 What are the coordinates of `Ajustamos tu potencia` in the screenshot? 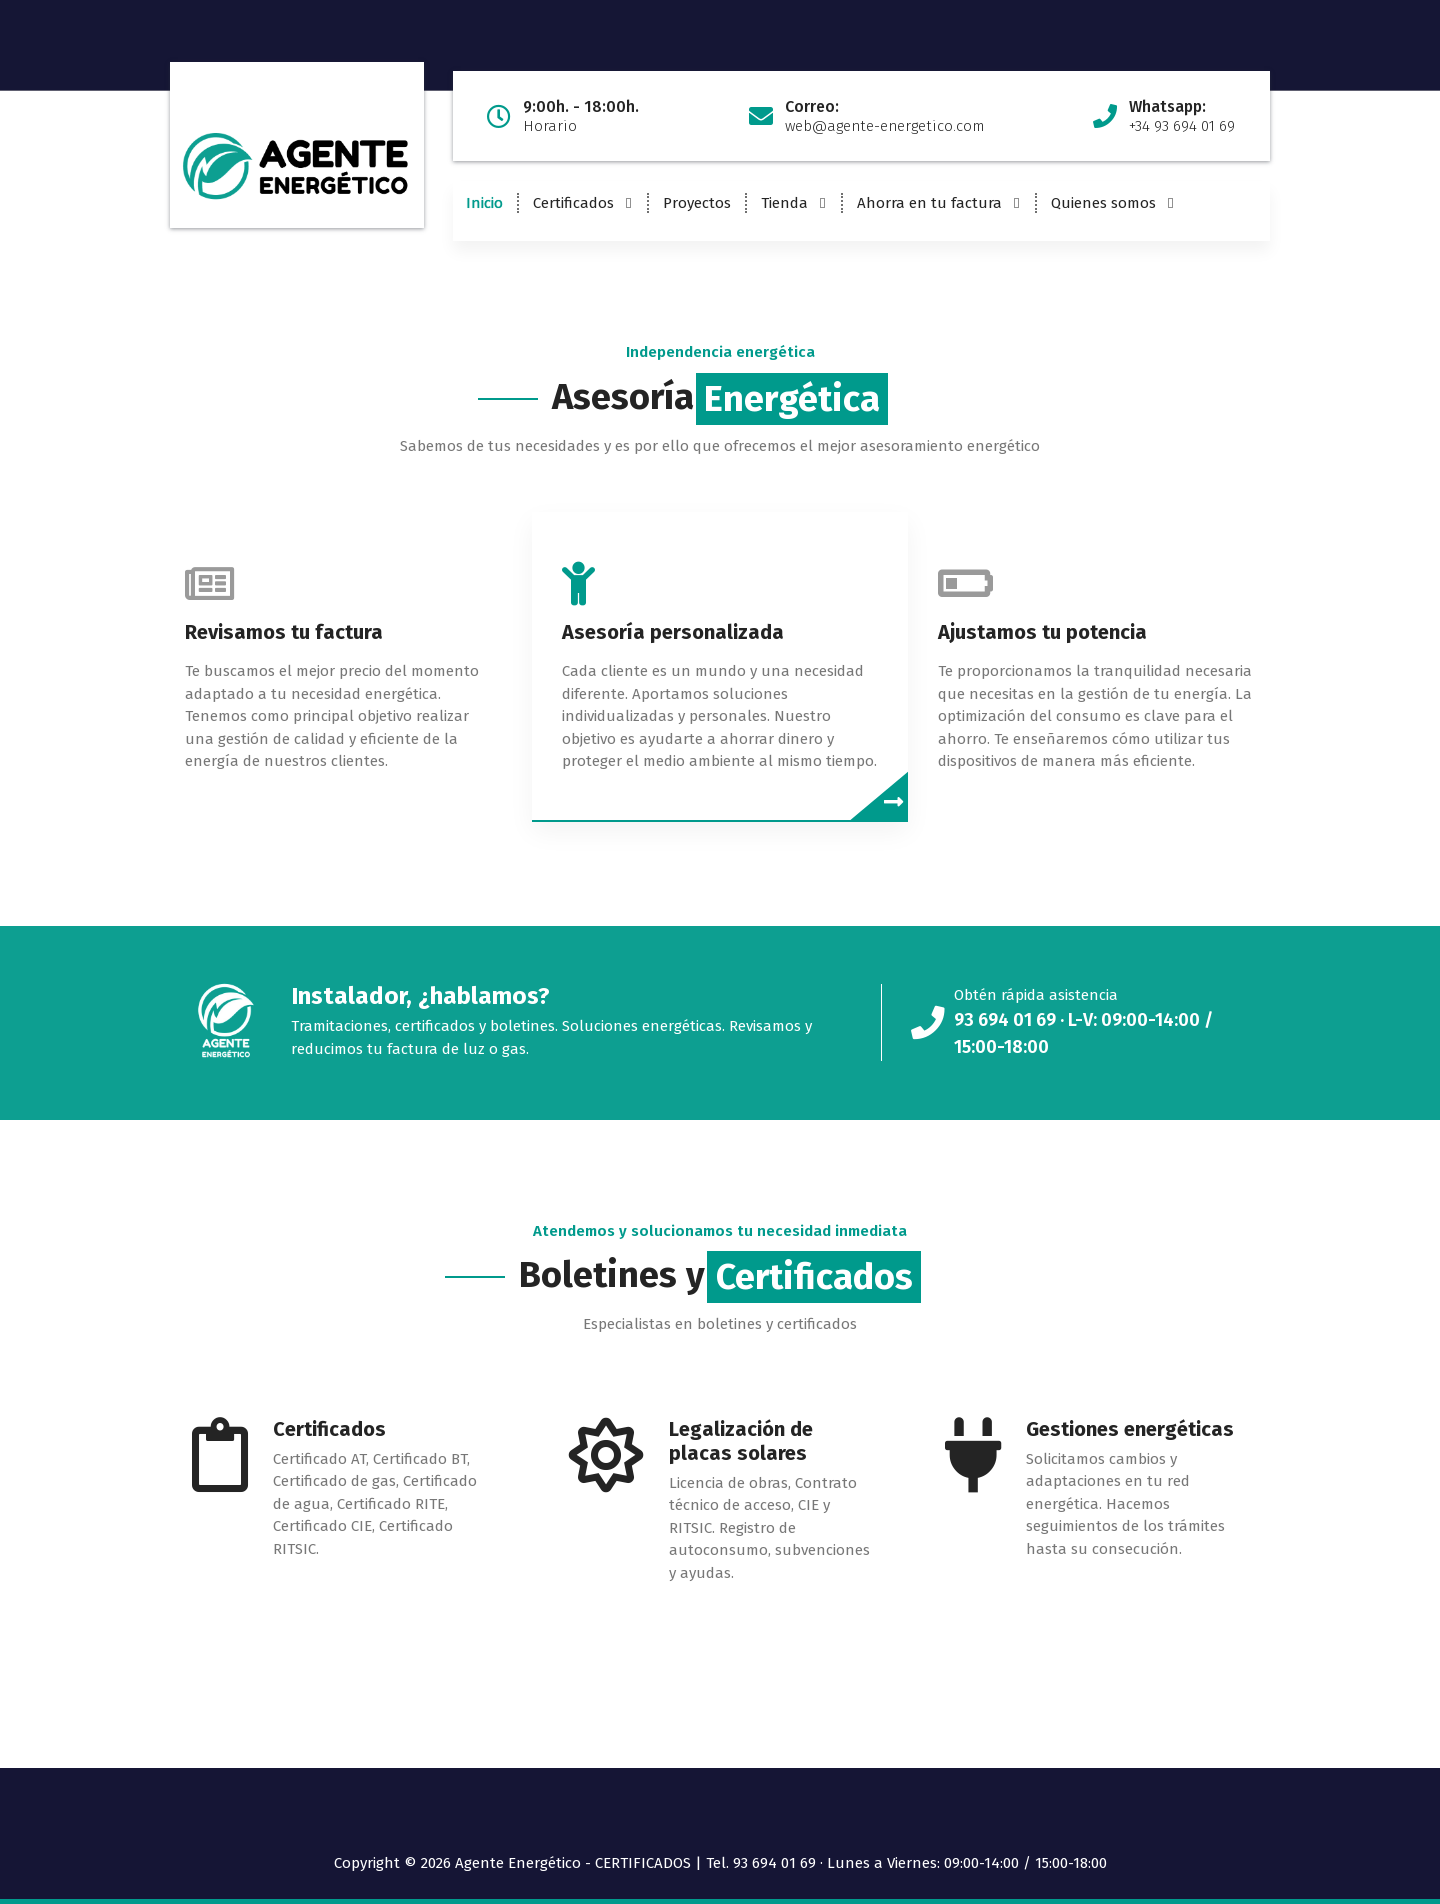 It's located at (1042, 632).